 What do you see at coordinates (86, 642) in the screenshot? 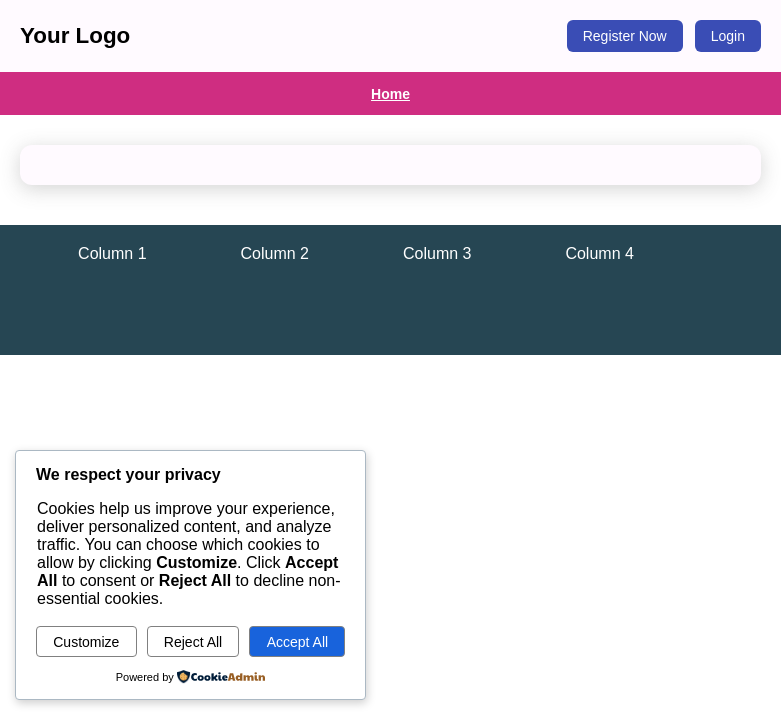
I see `Customize` at bounding box center [86, 642].